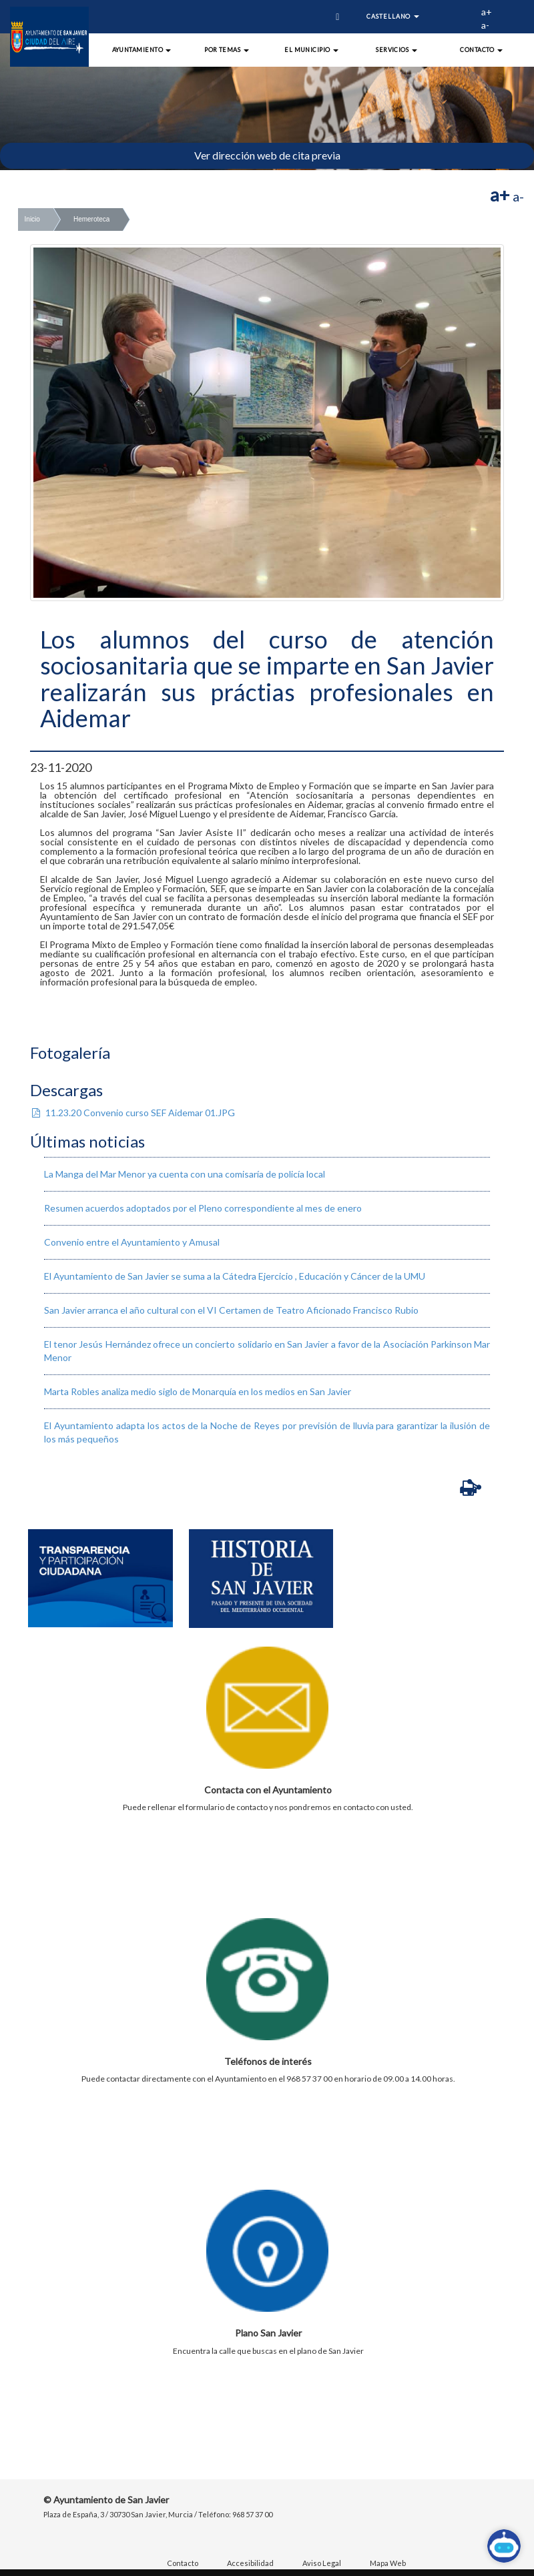  I want to click on Mapa Web, so click(388, 2563).